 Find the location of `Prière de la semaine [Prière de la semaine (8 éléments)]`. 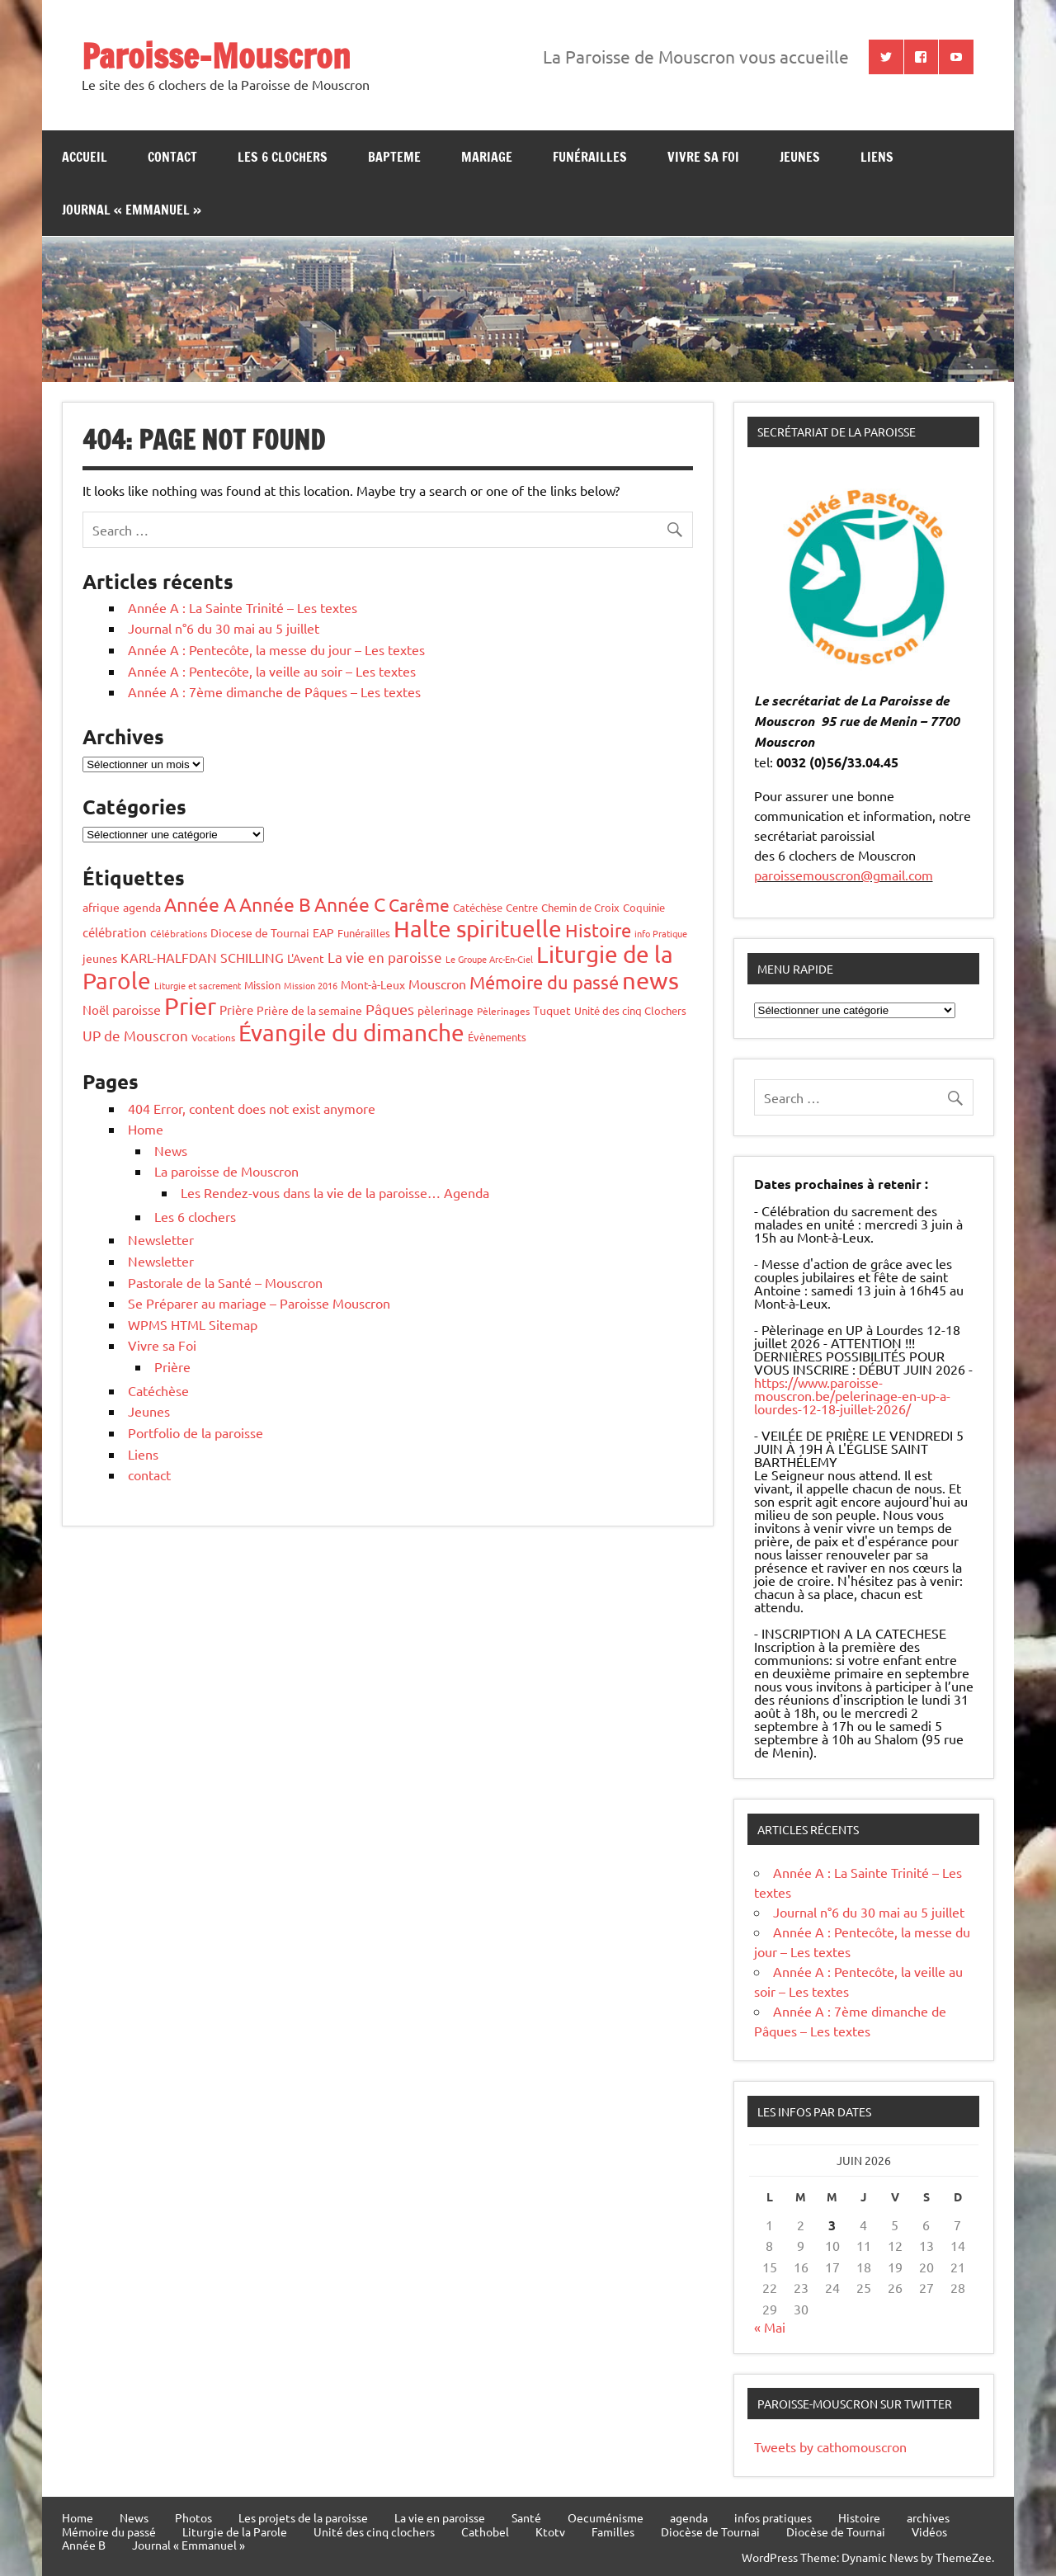

Prière de la semaine [Prière de la semaine (8 éléments)] is located at coordinates (309, 1010).